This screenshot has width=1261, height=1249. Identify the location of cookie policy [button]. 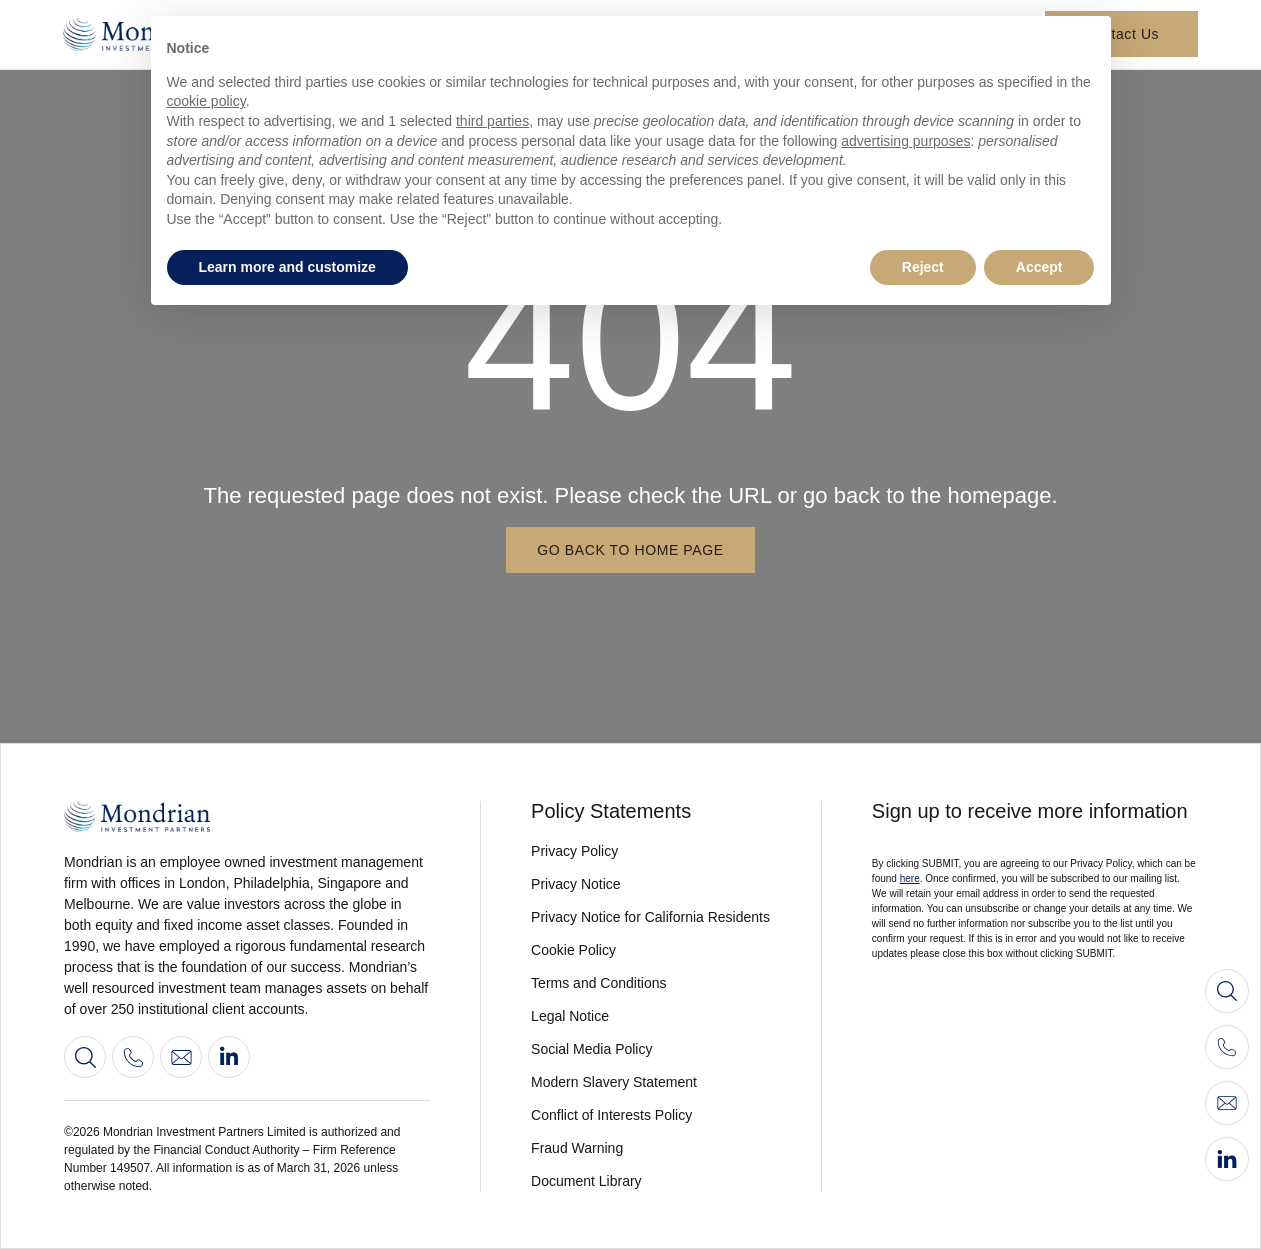
(206, 101).